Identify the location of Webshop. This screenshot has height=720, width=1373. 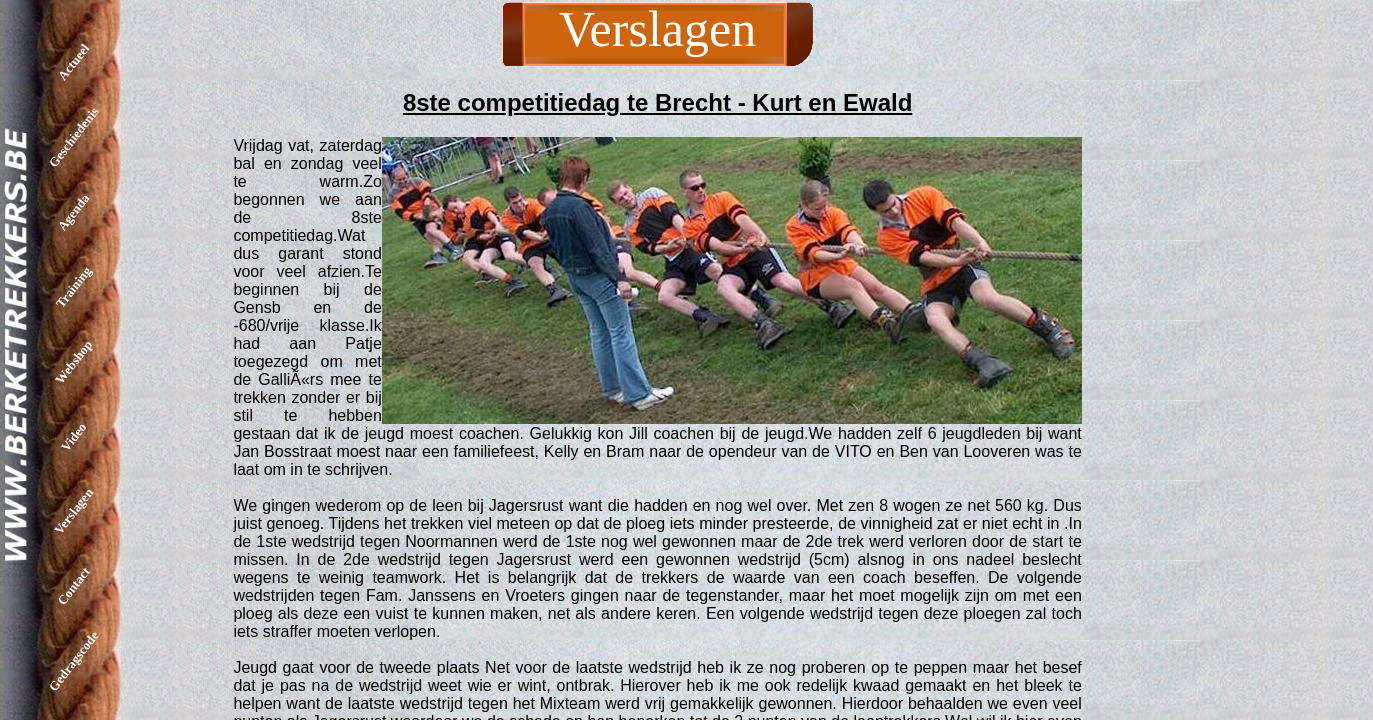
(73, 362).